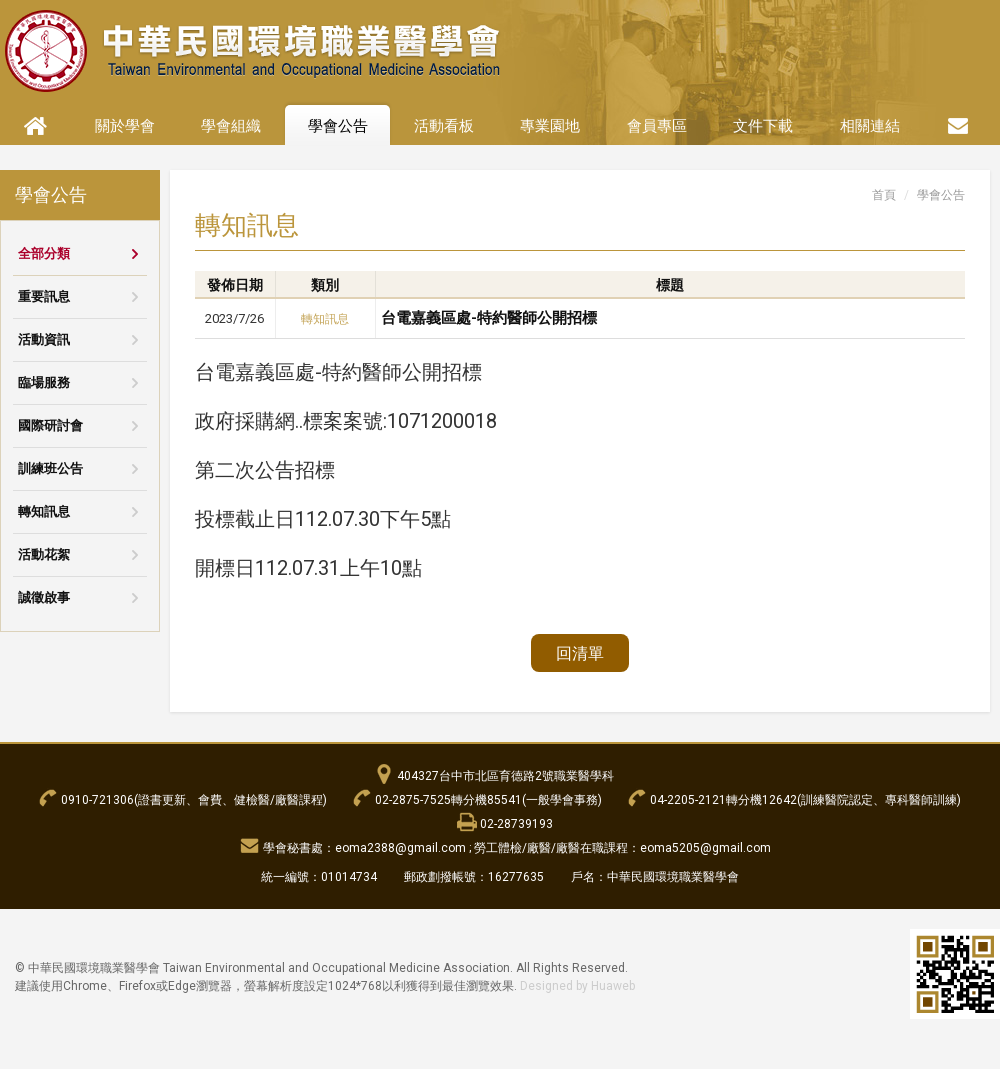  Describe the element at coordinates (44, 253) in the screenshot. I see `全部分類` at that location.